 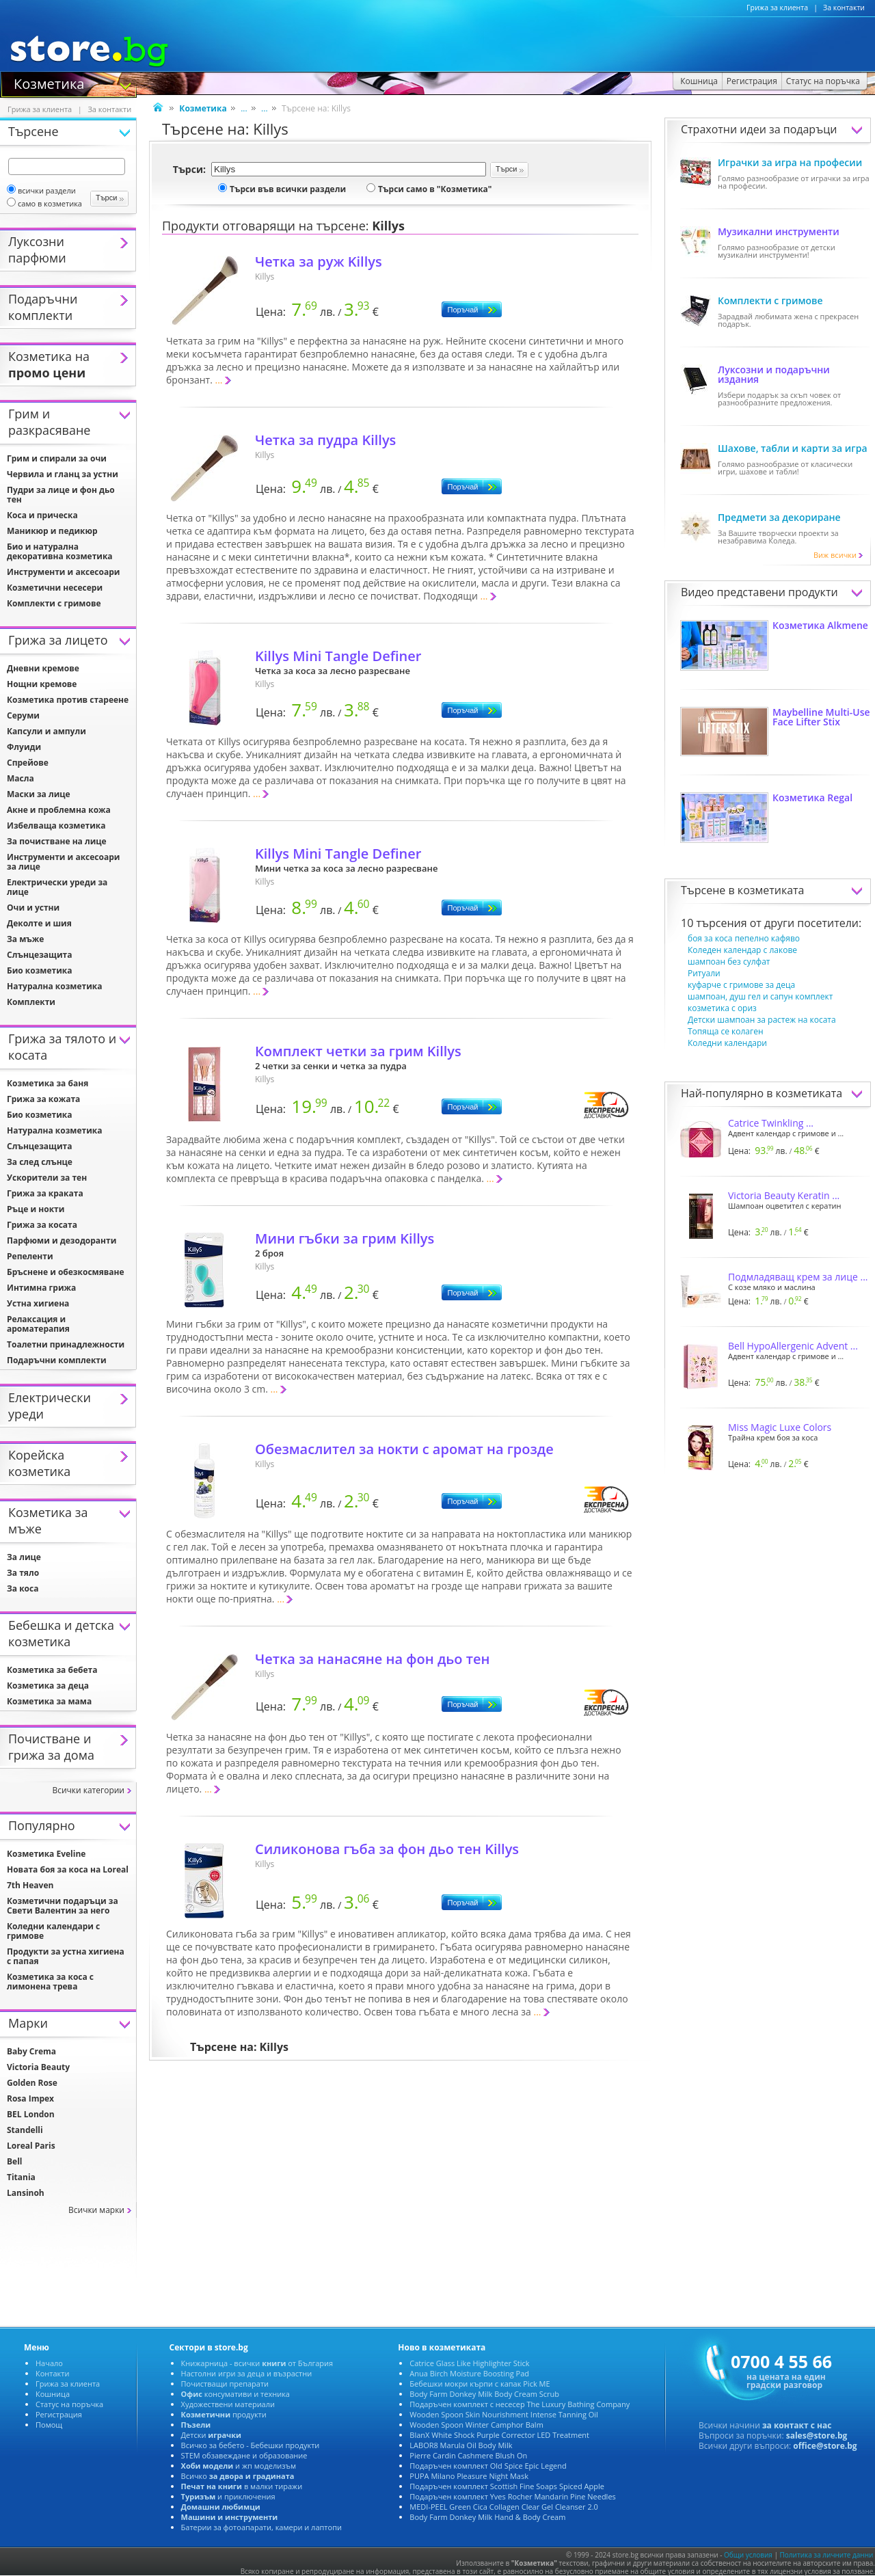 What do you see at coordinates (65, 1272) in the screenshot?
I see `Бръснене и обезкосмяване` at bounding box center [65, 1272].